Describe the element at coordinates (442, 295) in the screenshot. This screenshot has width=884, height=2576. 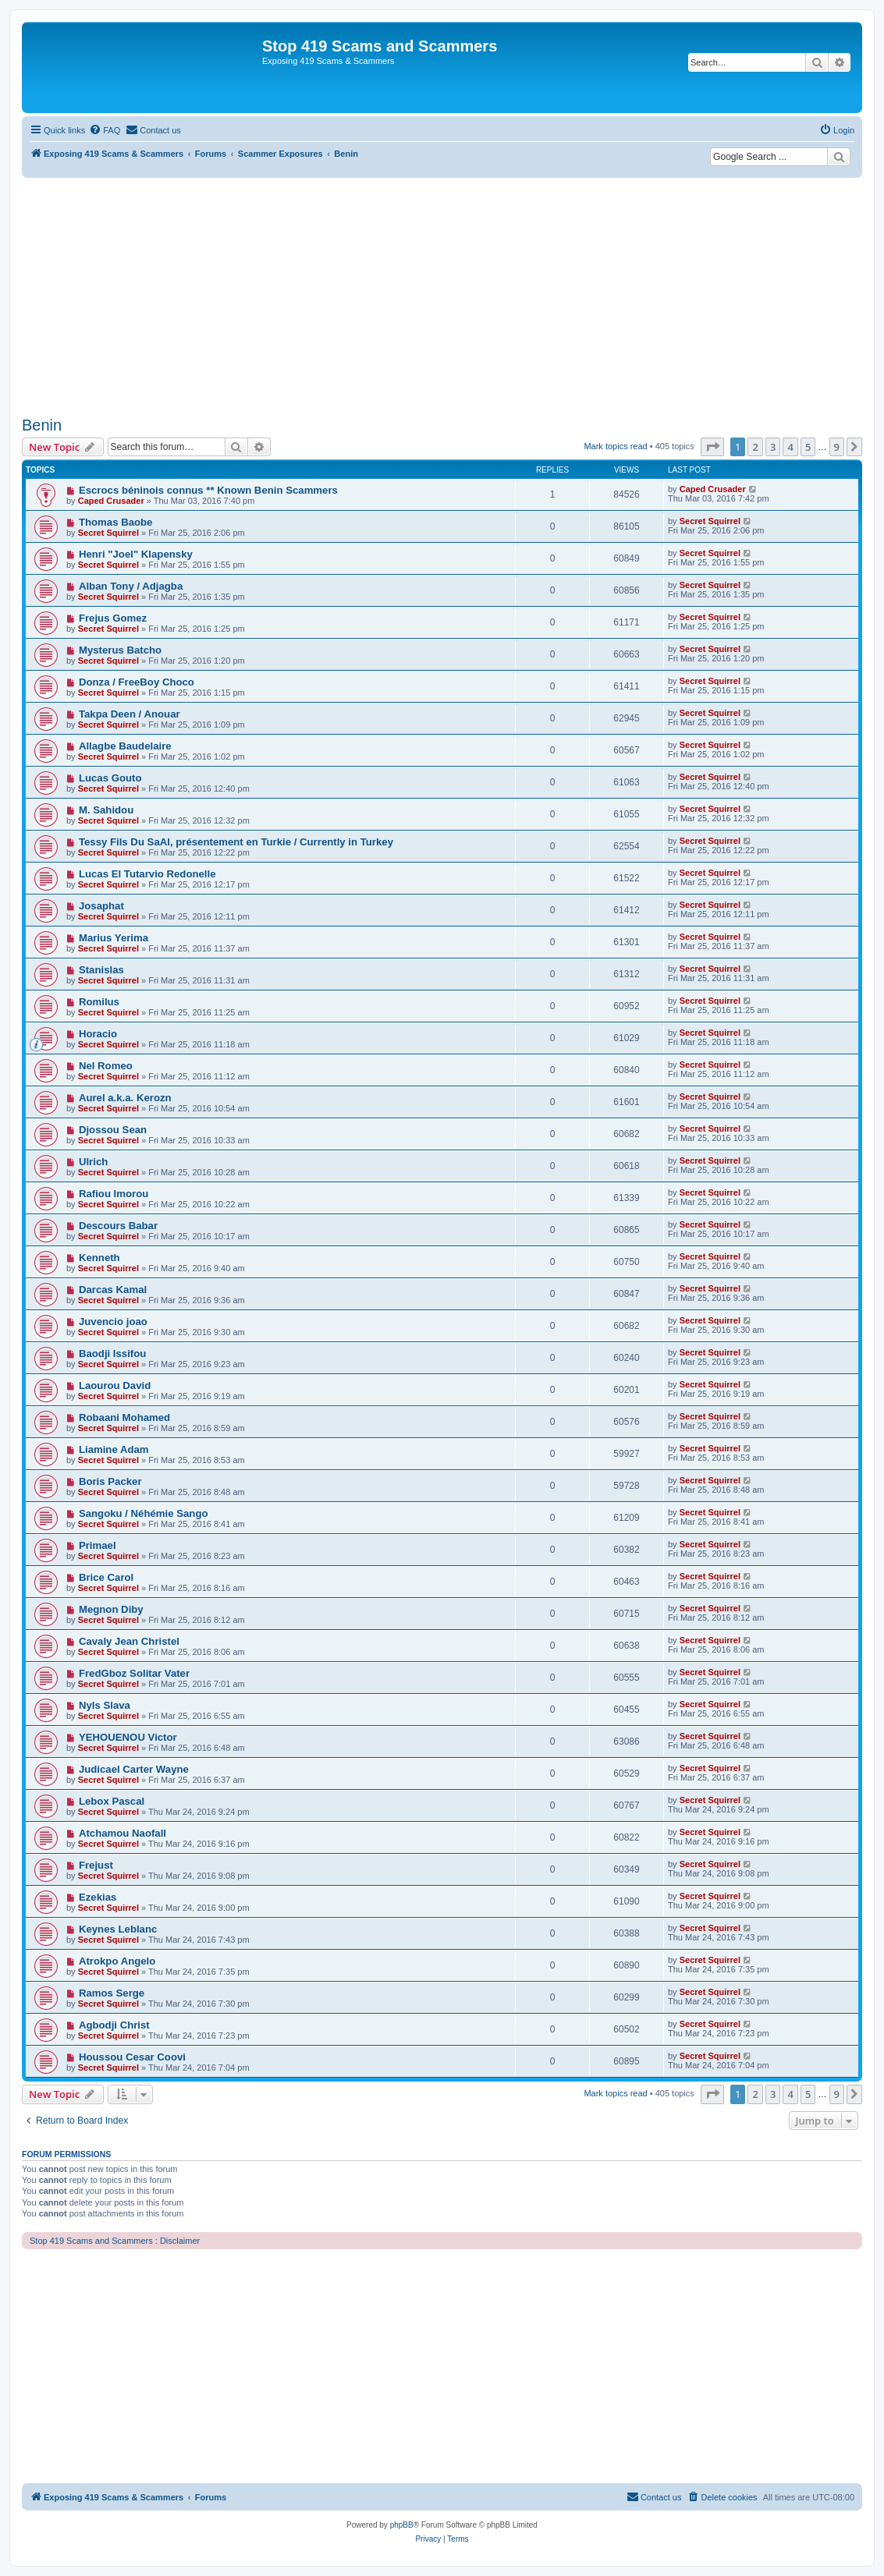
I see `[Advertisement]` at that location.